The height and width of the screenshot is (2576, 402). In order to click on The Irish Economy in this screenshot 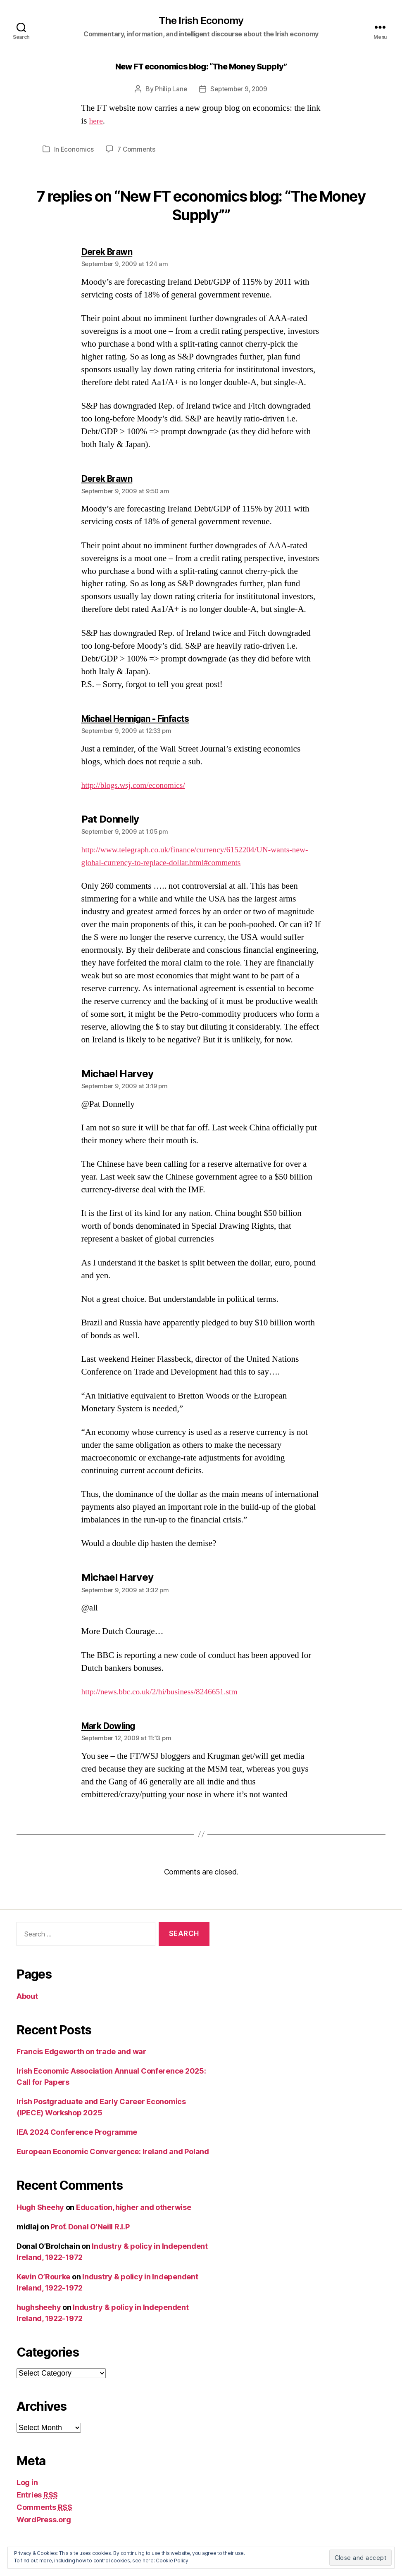, I will do `click(201, 21)`.